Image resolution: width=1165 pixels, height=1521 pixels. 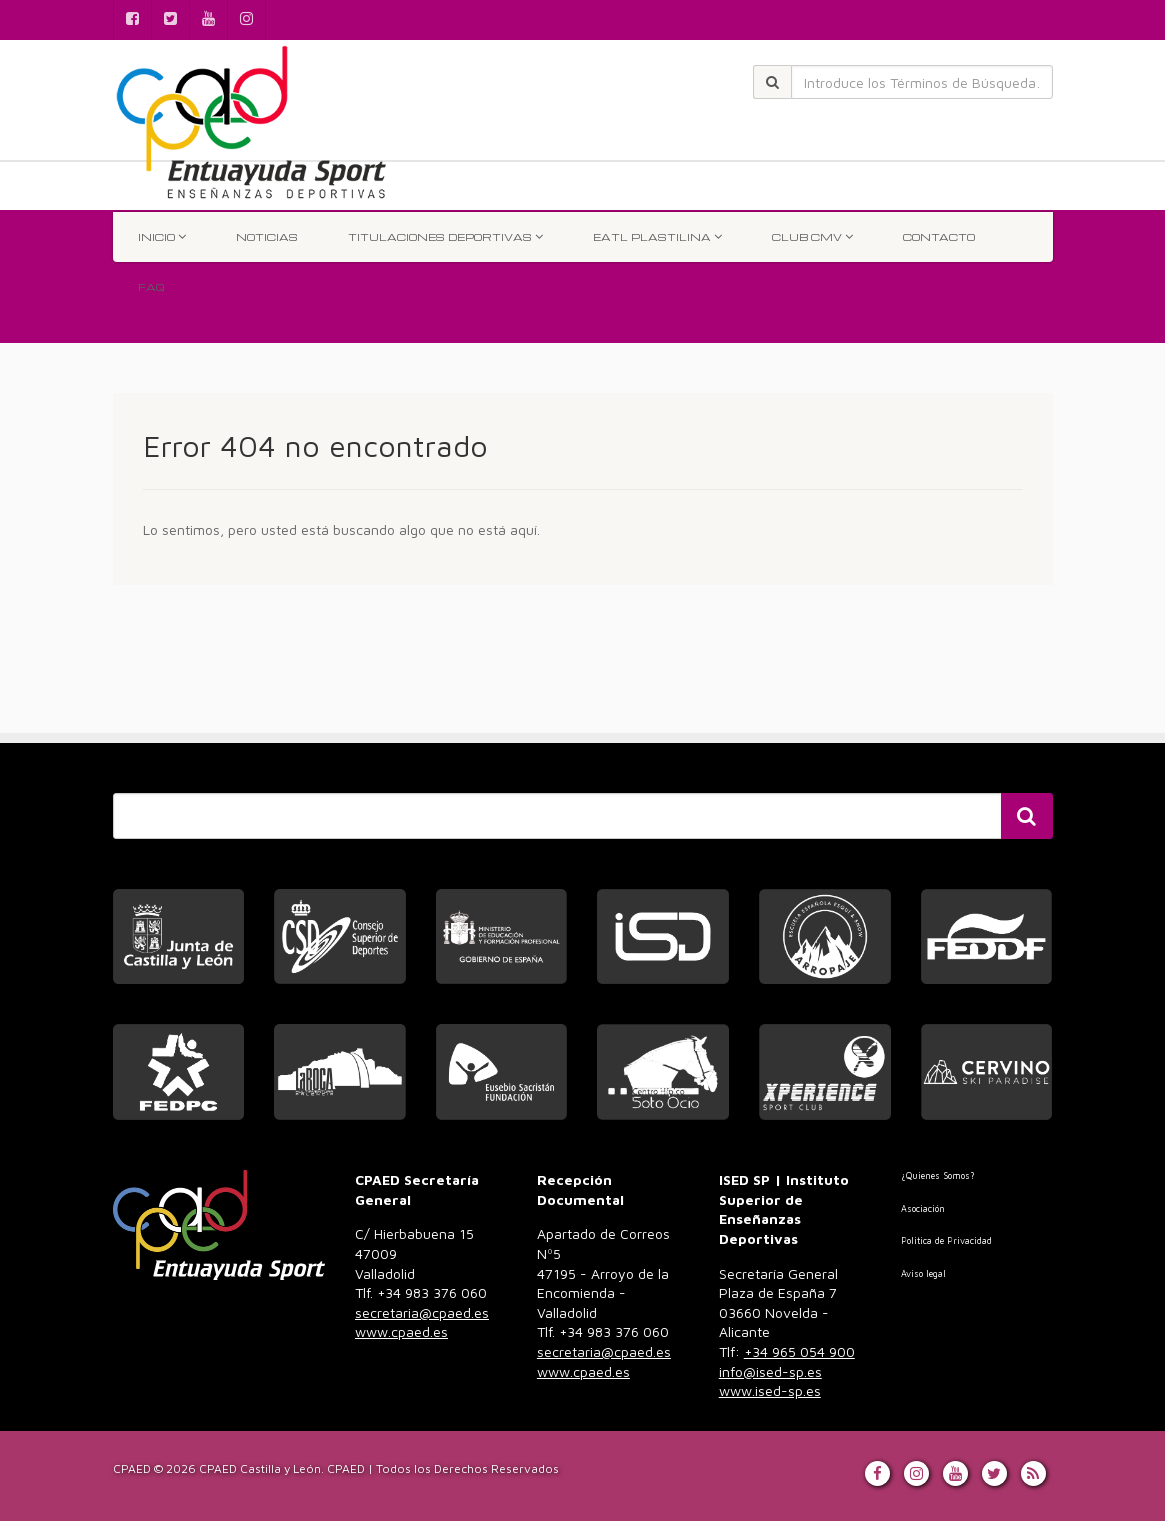 What do you see at coordinates (770, 1390) in the screenshot?
I see `www.ised-sp.es` at bounding box center [770, 1390].